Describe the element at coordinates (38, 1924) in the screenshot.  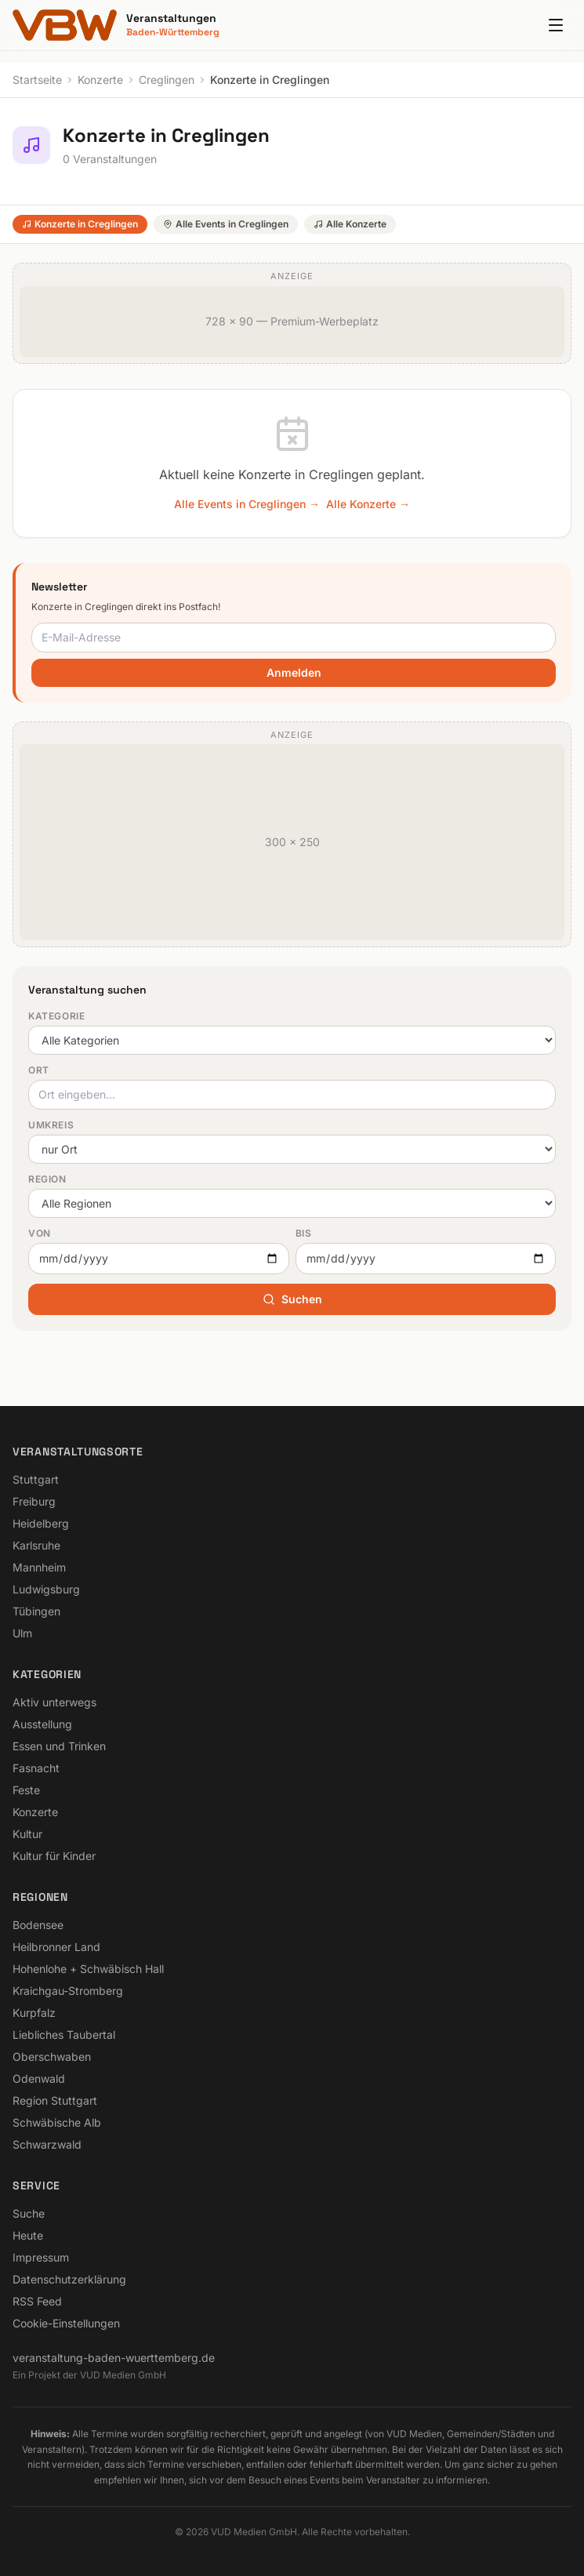
I see `Bodensee` at that location.